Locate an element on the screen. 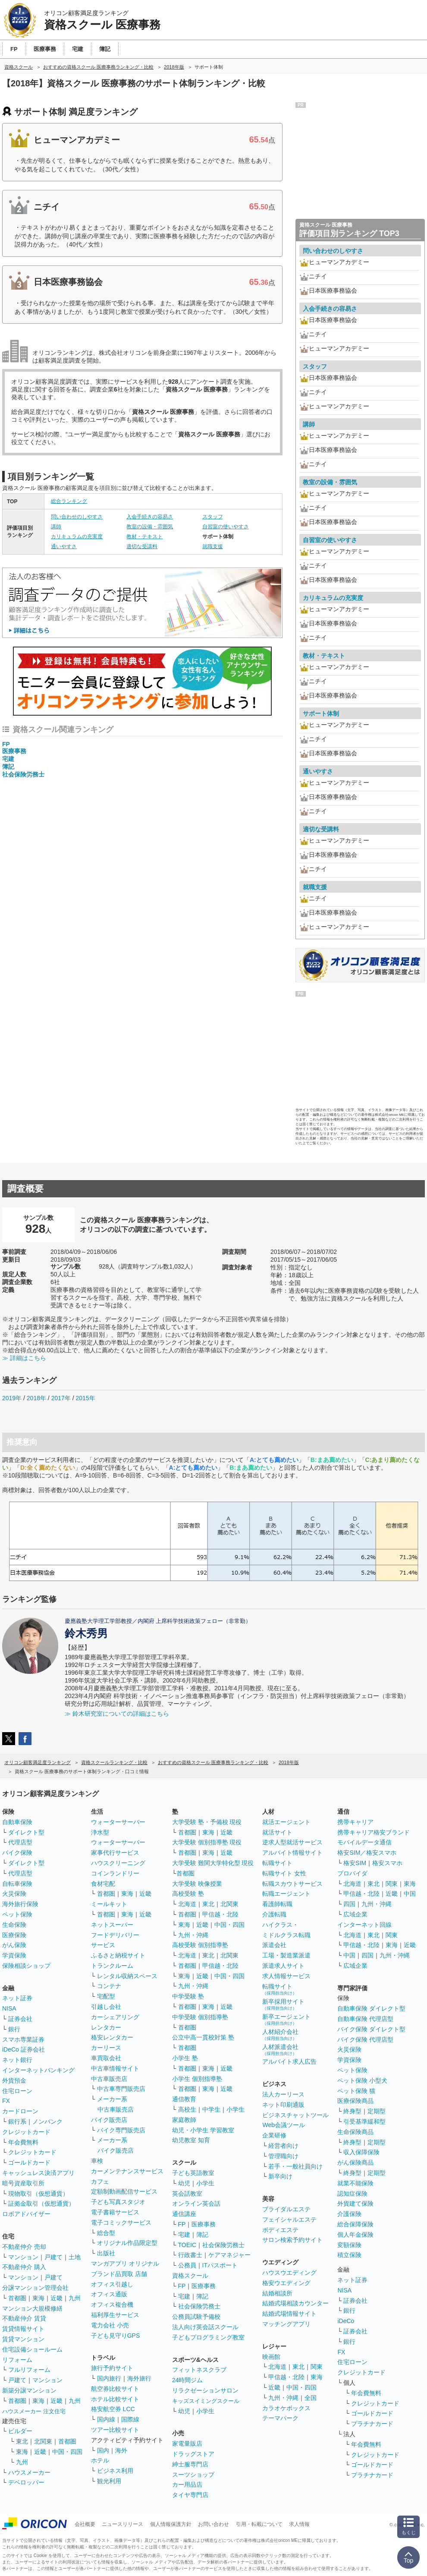  アルバイト求人広告 is located at coordinates (289, 2061).